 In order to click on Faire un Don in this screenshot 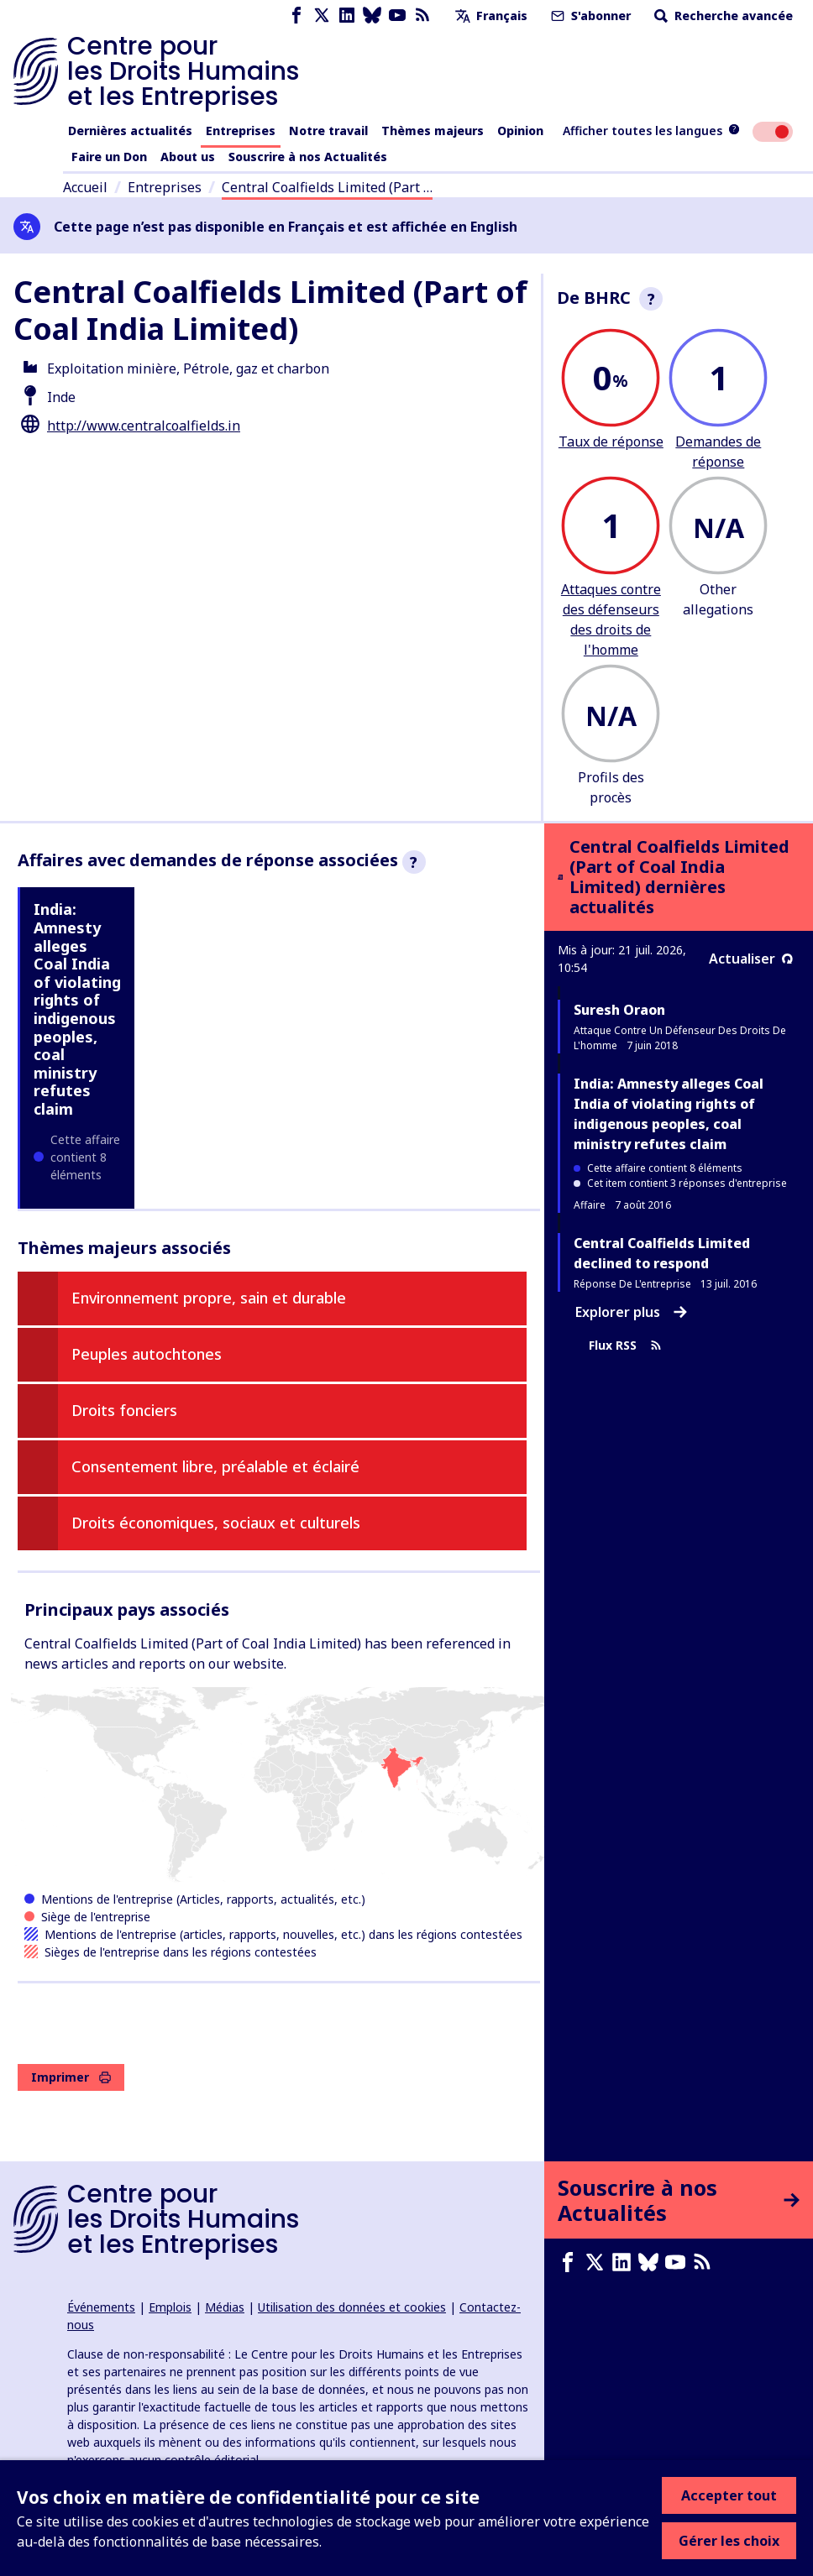, I will do `click(109, 157)`.